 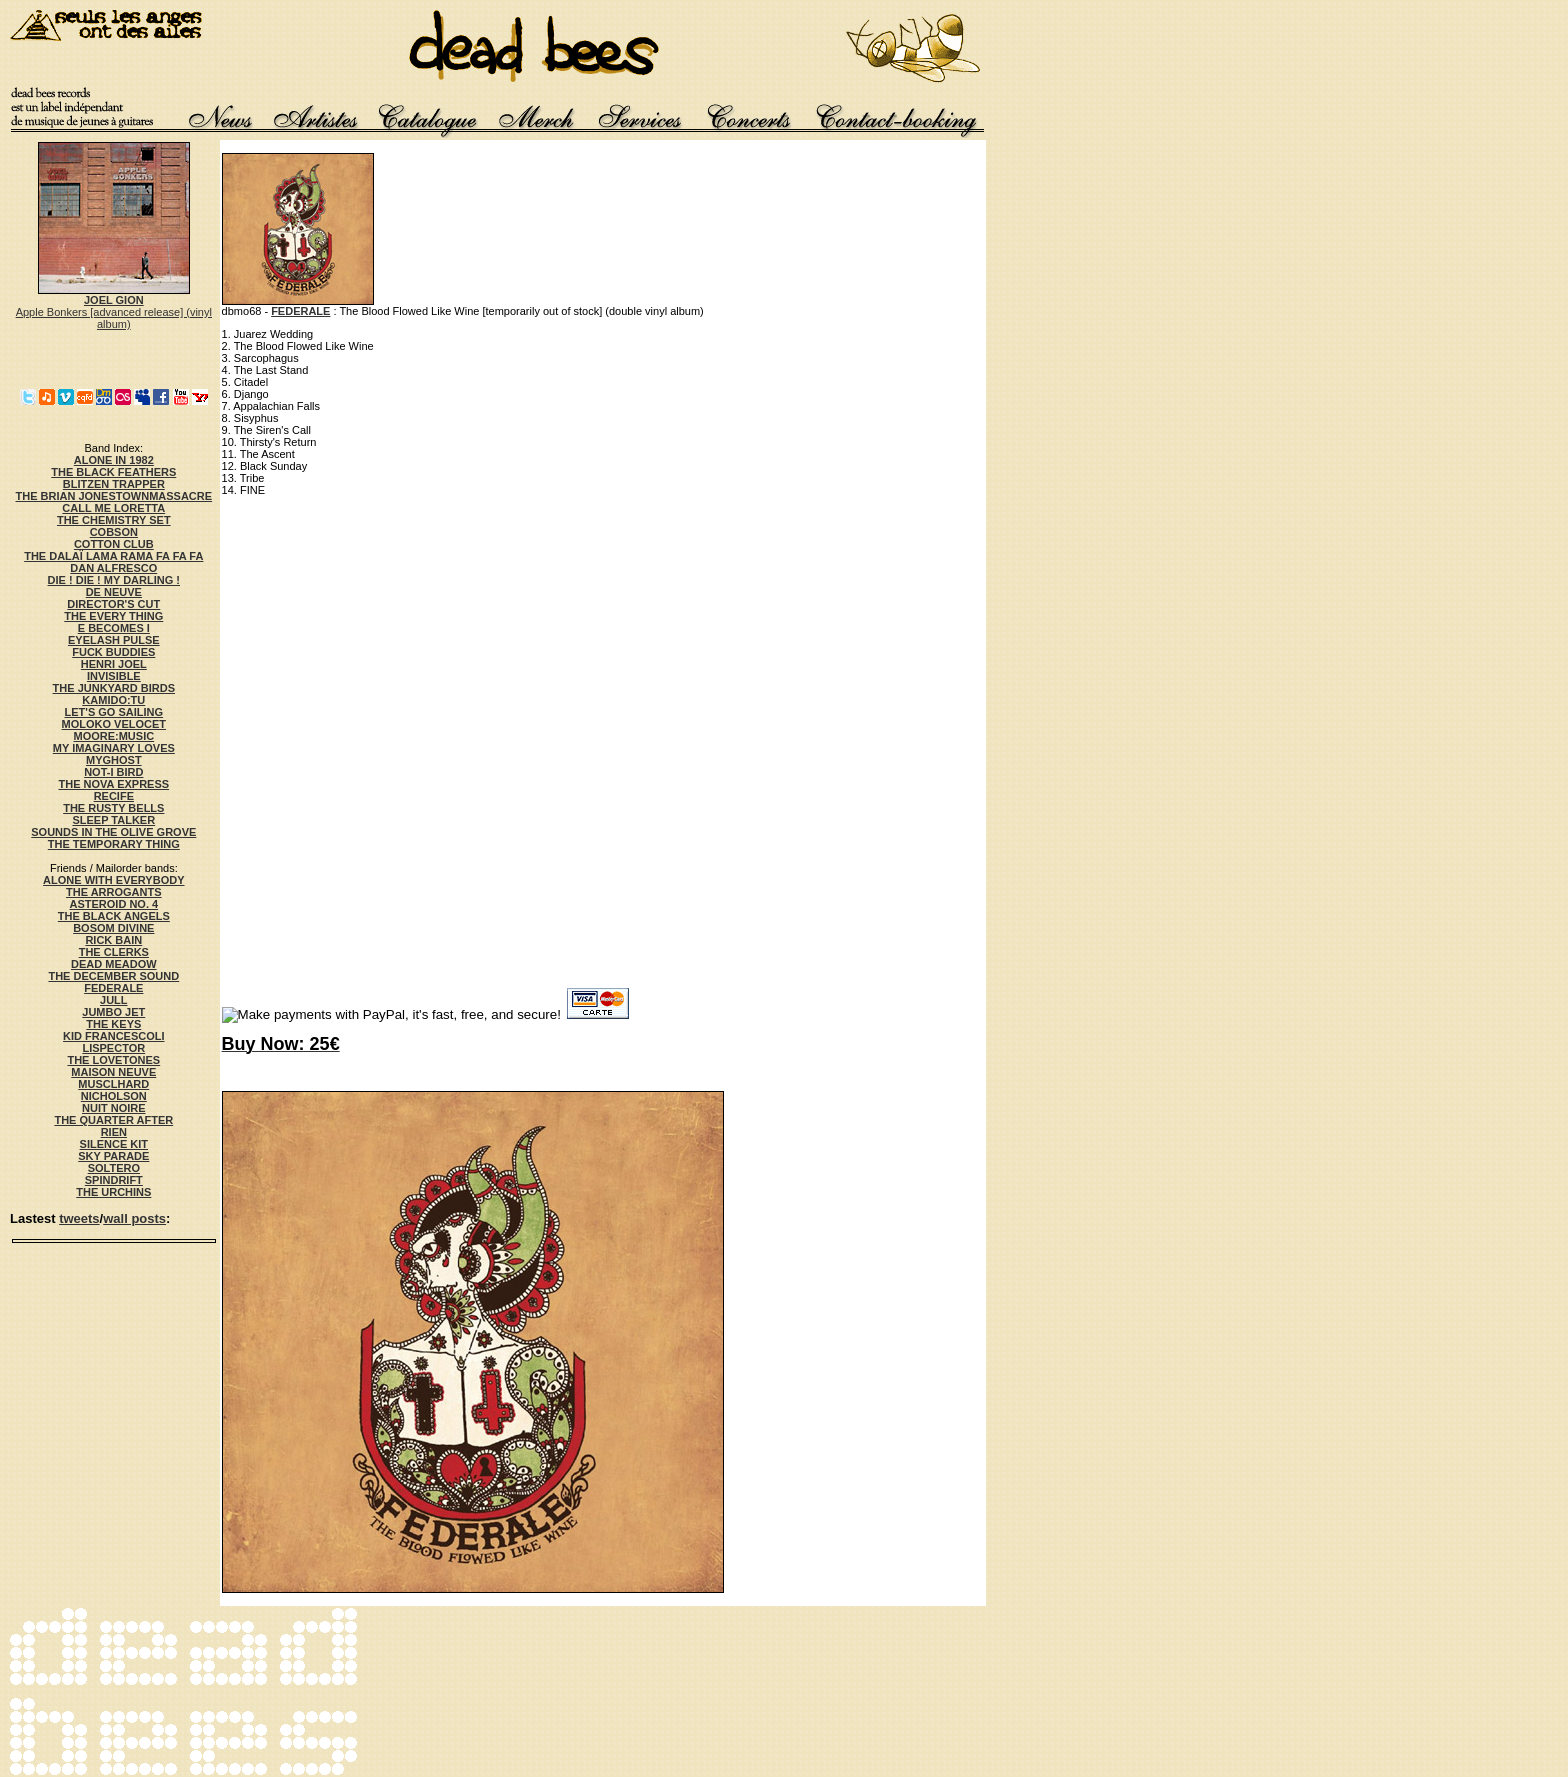 What do you see at coordinates (113, 1024) in the screenshot?
I see `THE KEYS` at bounding box center [113, 1024].